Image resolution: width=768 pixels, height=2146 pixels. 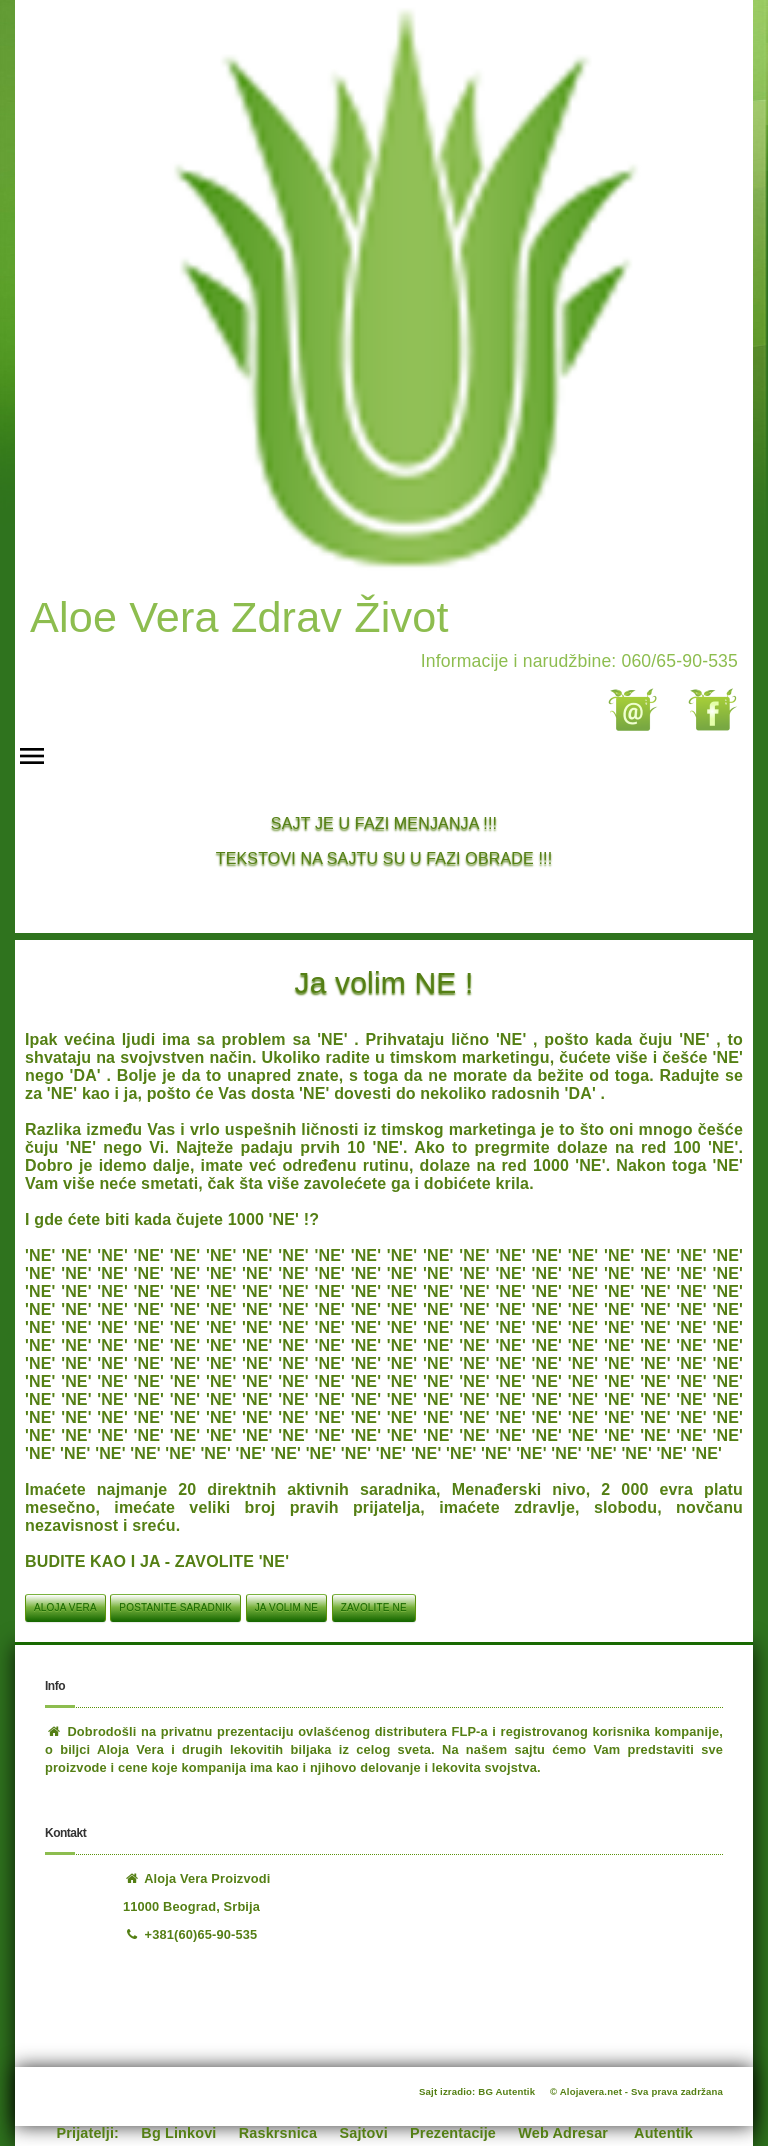 What do you see at coordinates (88, 2133) in the screenshot?
I see `Prijatelji:` at bounding box center [88, 2133].